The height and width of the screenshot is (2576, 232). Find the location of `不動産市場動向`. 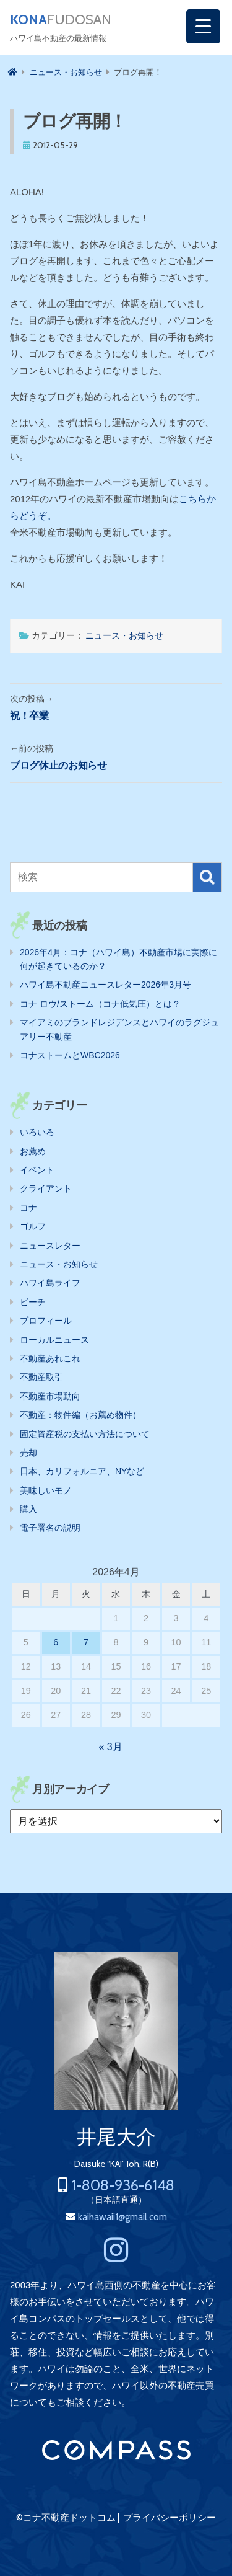

不動産市場動向 is located at coordinates (50, 1396).